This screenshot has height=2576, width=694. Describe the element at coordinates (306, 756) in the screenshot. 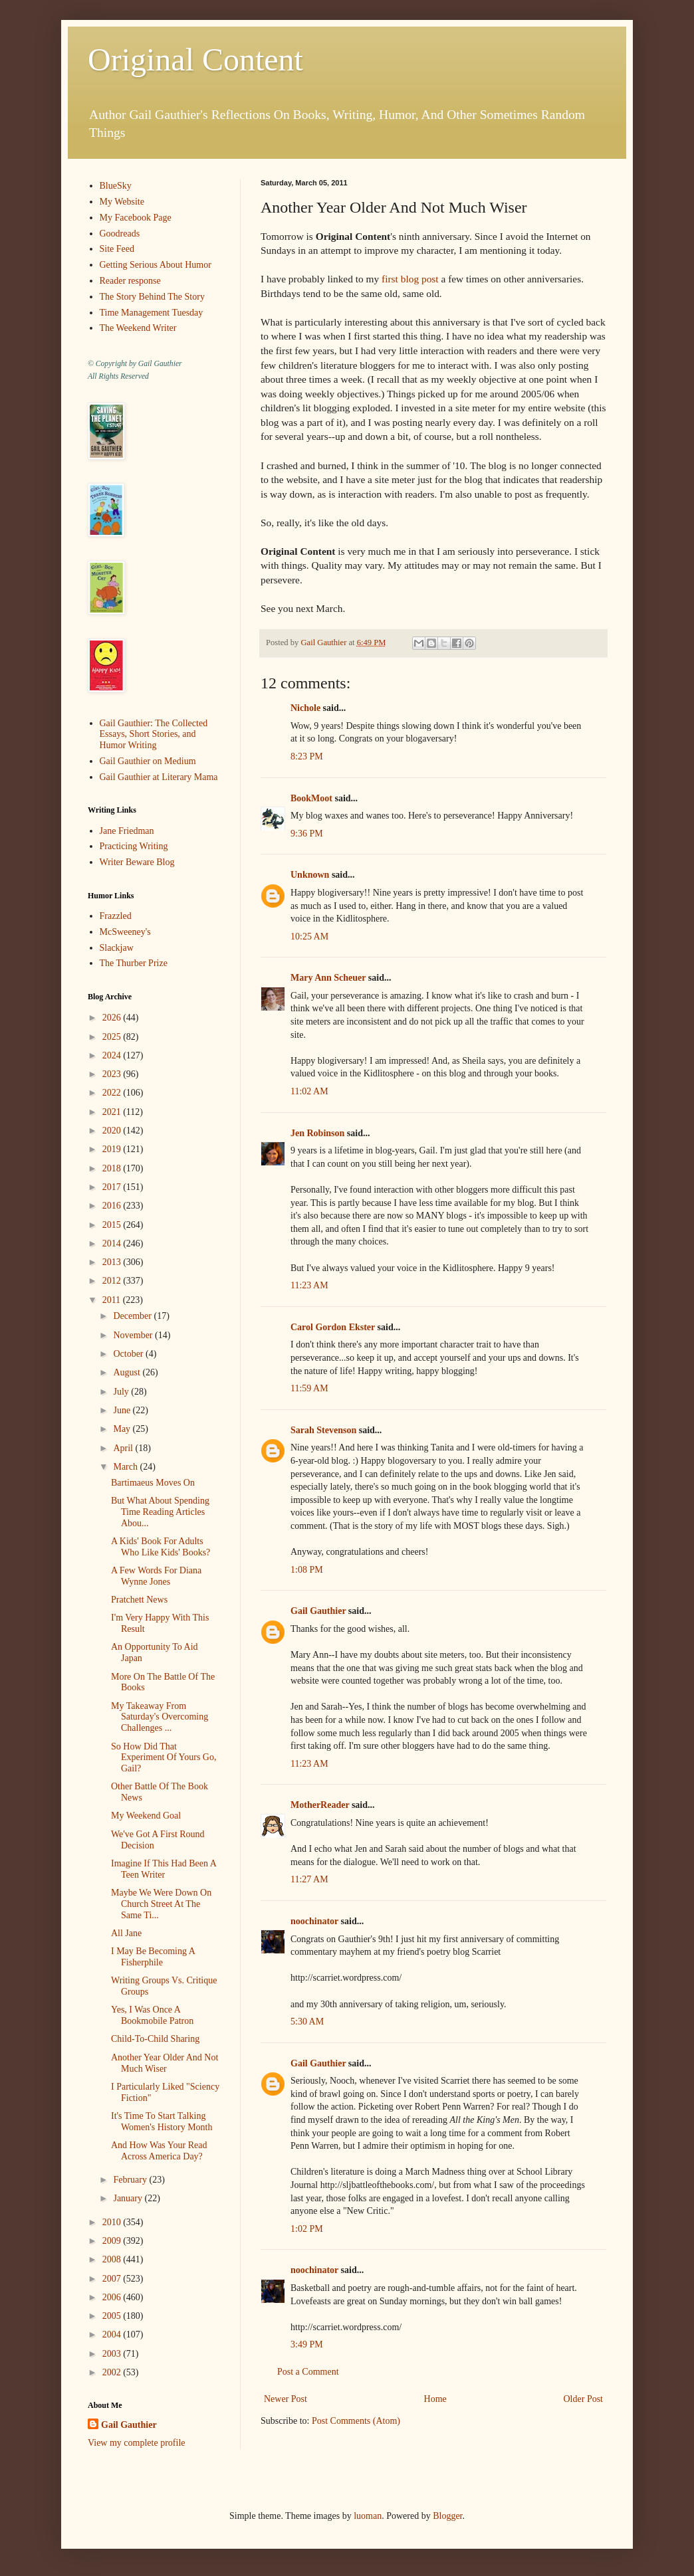

I see `8:23 PM` at that location.